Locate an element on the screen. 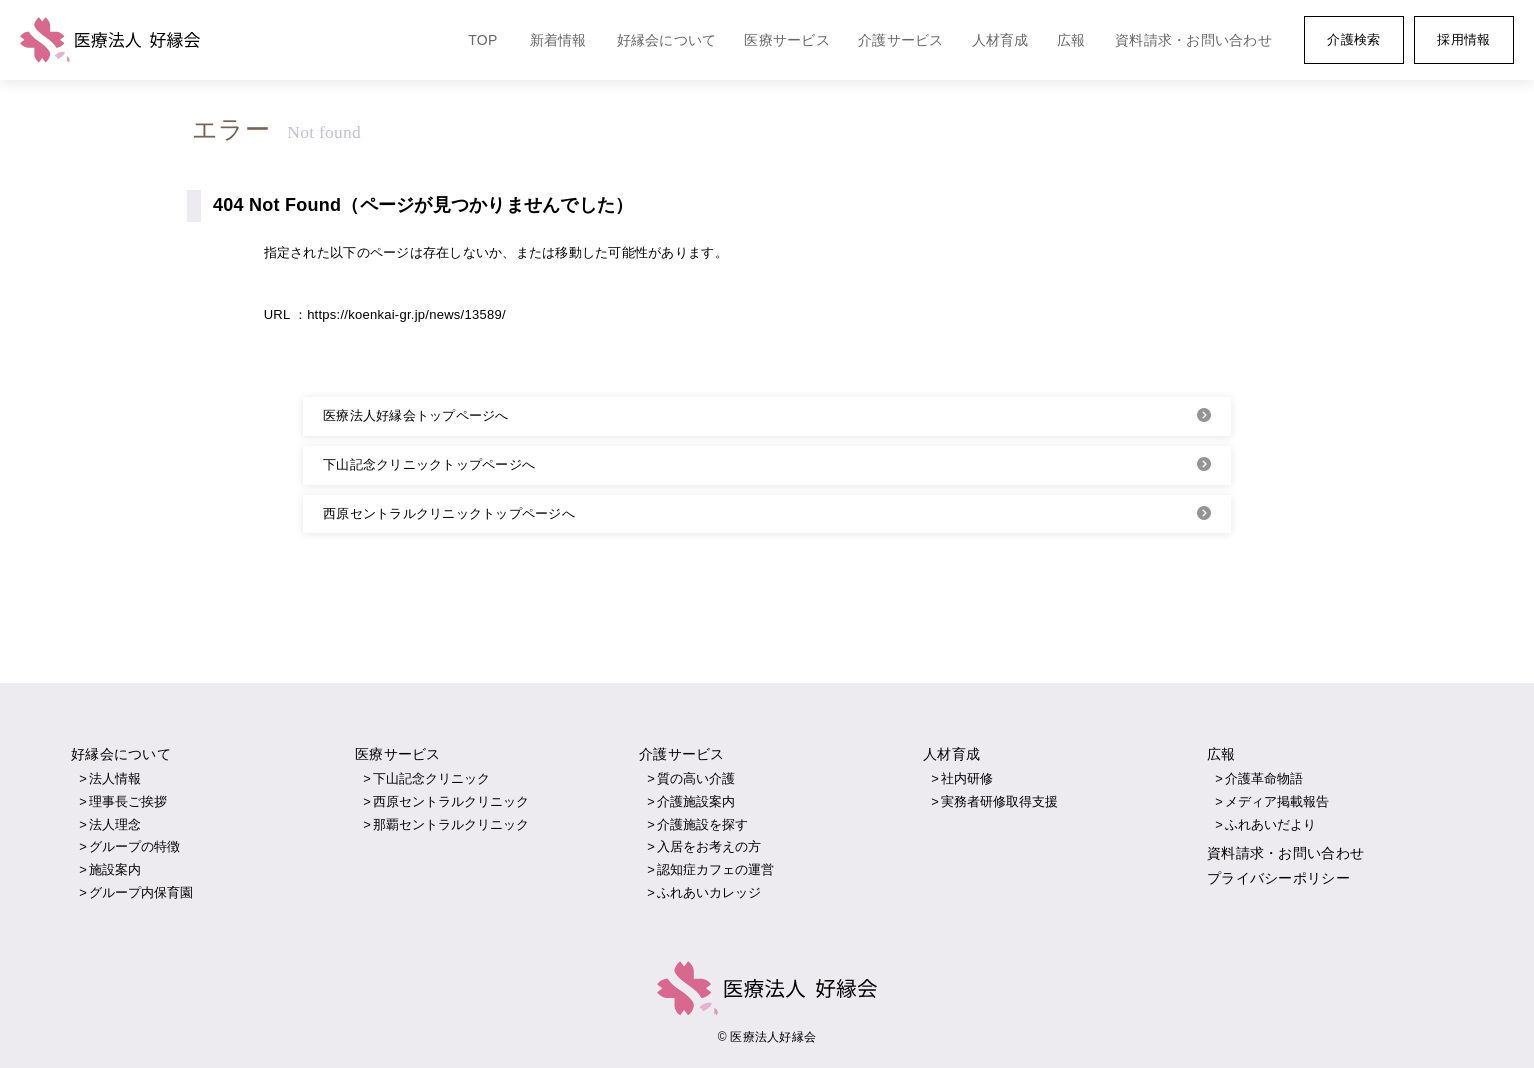 The image size is (1534, 1068). ふれあいカレッジ is located at coordinates (709, 892).